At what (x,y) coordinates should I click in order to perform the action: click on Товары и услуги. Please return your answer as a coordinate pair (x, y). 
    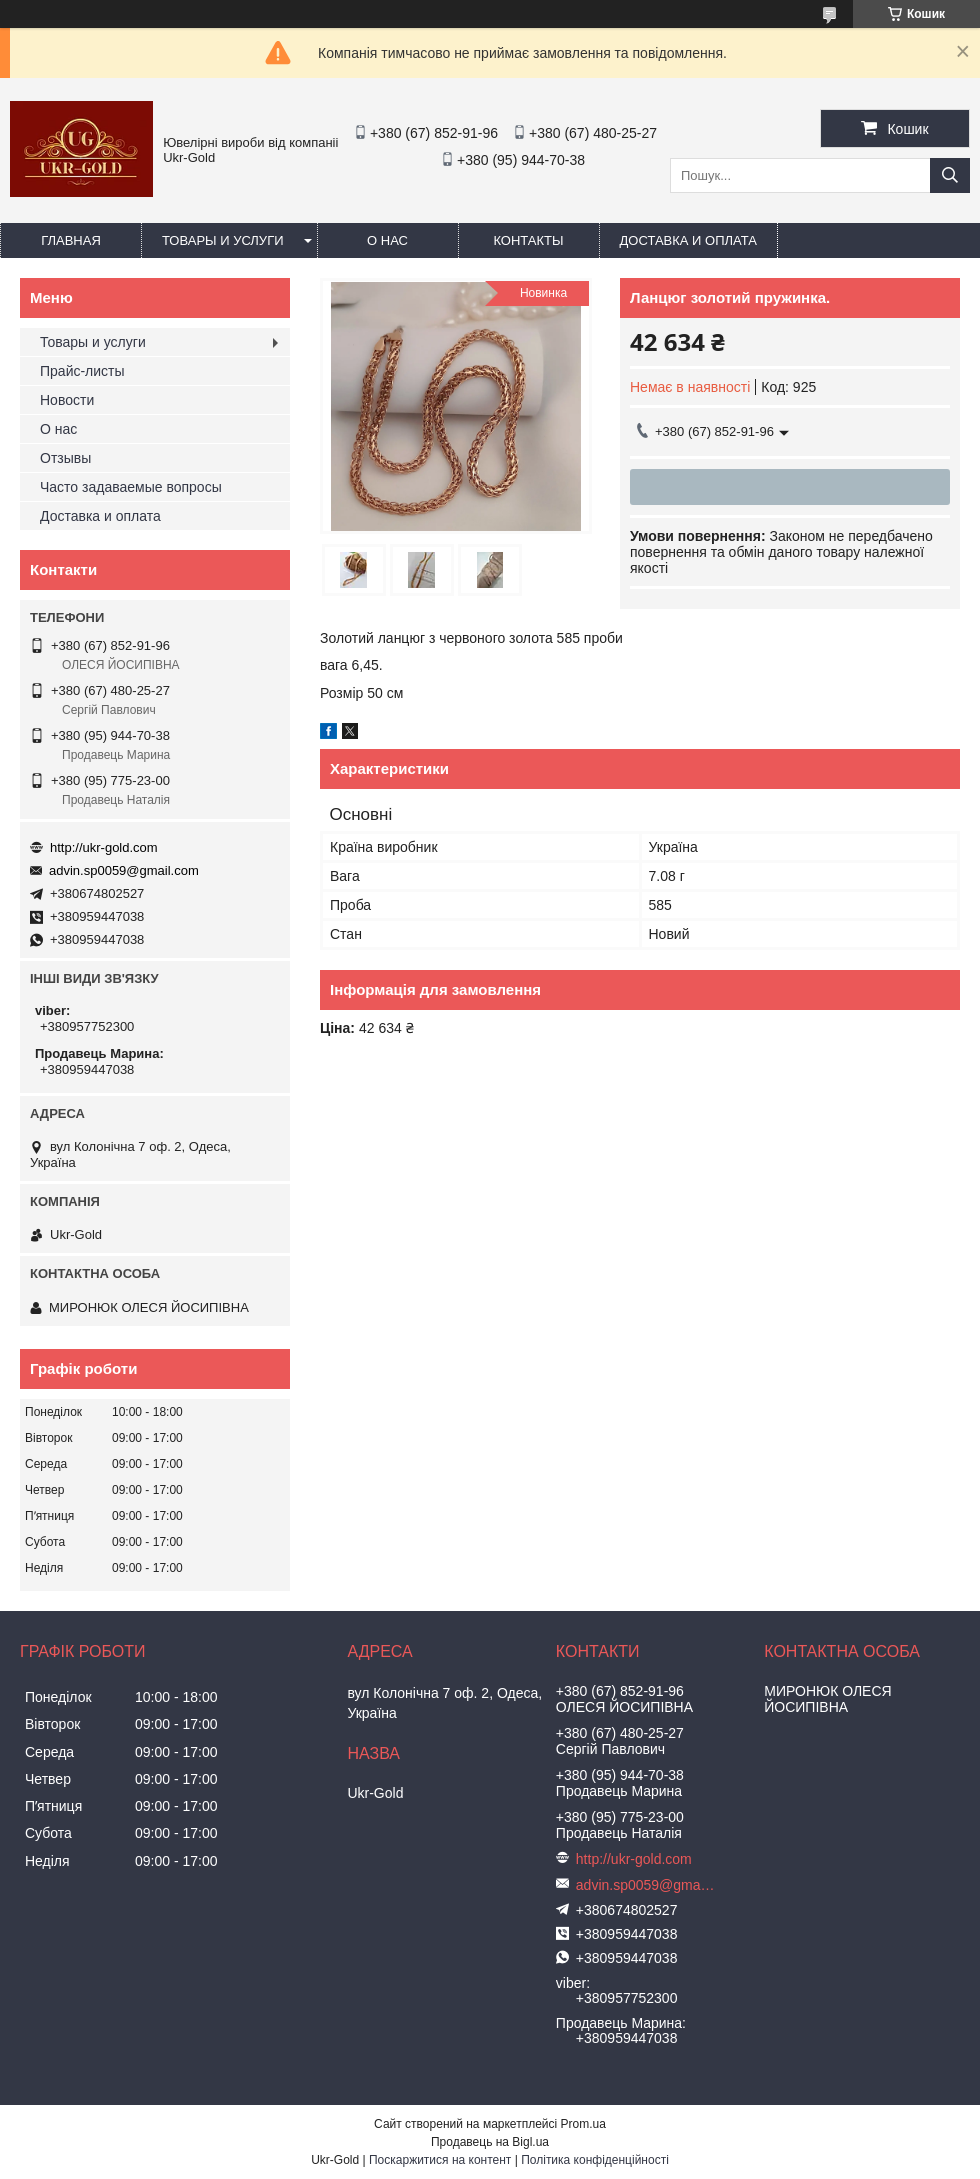
    Looking at the image, I should click on (223, 240).